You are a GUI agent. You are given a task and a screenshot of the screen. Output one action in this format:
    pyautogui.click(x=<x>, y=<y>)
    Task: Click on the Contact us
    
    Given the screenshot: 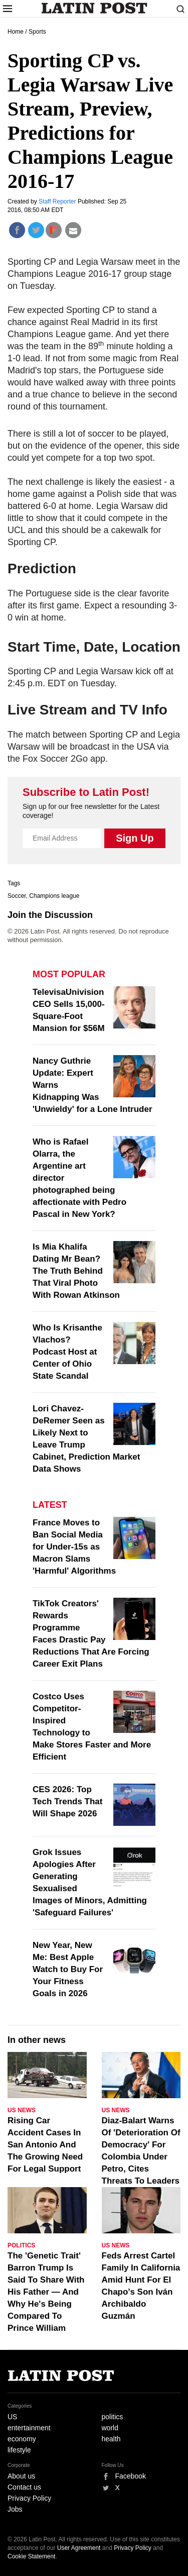 What is the action you would take?
    pyautogui.click(x=24, y=2487)
    